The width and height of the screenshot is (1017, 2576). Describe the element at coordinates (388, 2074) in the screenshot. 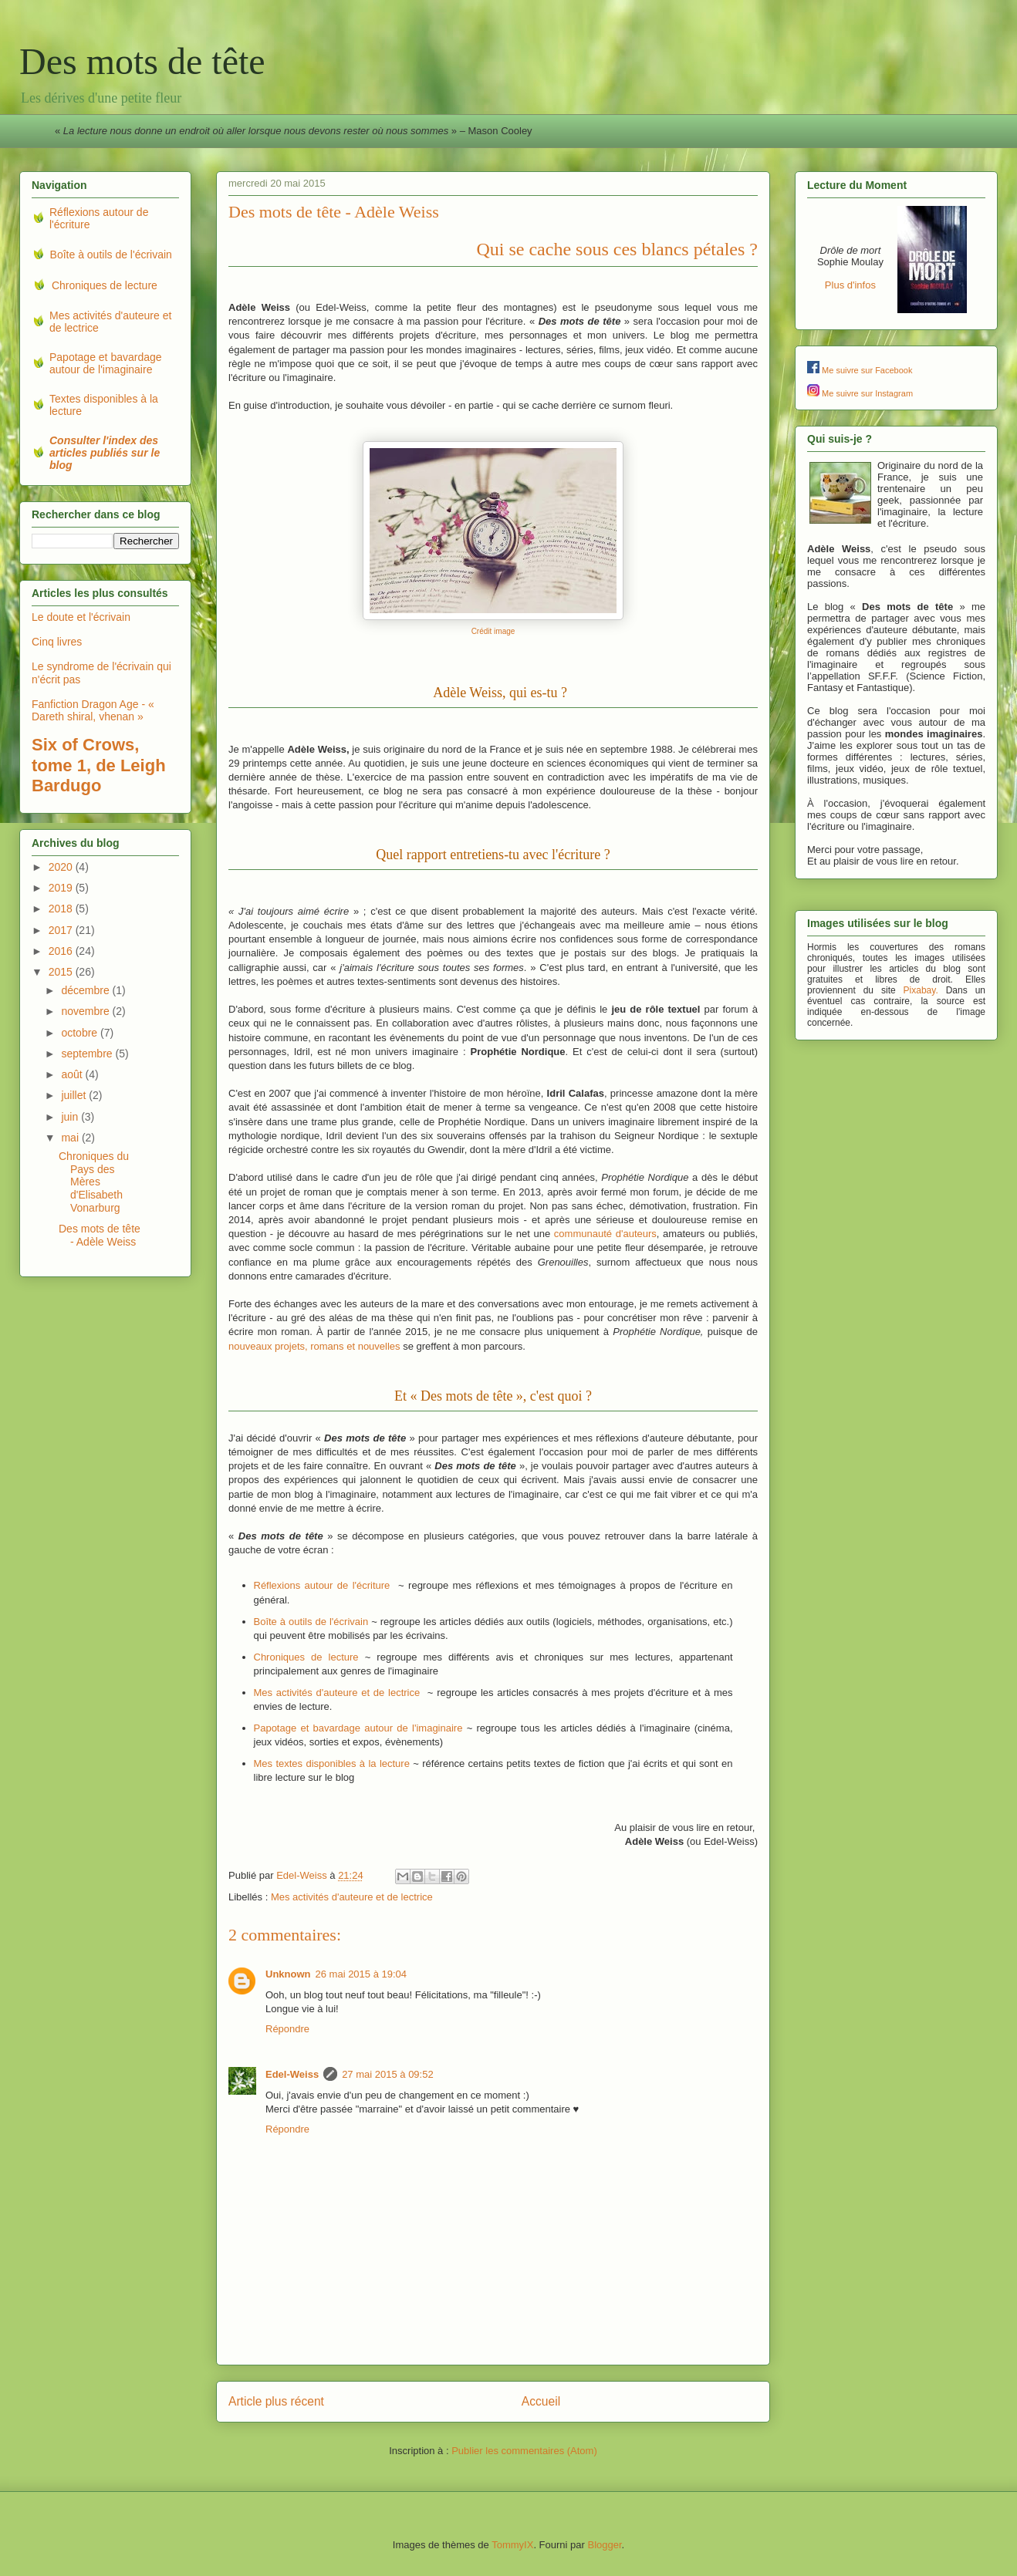

I see `27 mai 2015 à 09:52` at that location.